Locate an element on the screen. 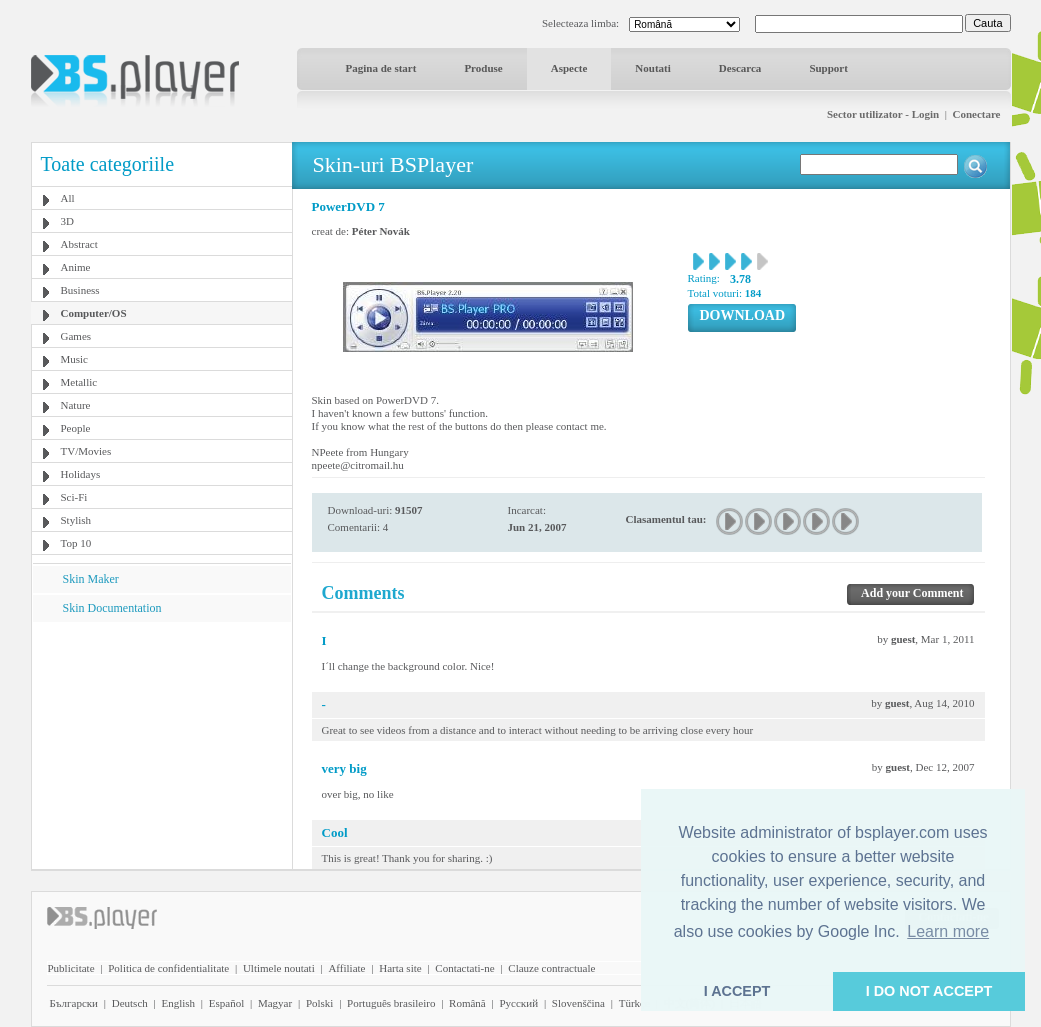 This screenshot has width=1041, height=1027. Produse is located at coordinates (483, 68).